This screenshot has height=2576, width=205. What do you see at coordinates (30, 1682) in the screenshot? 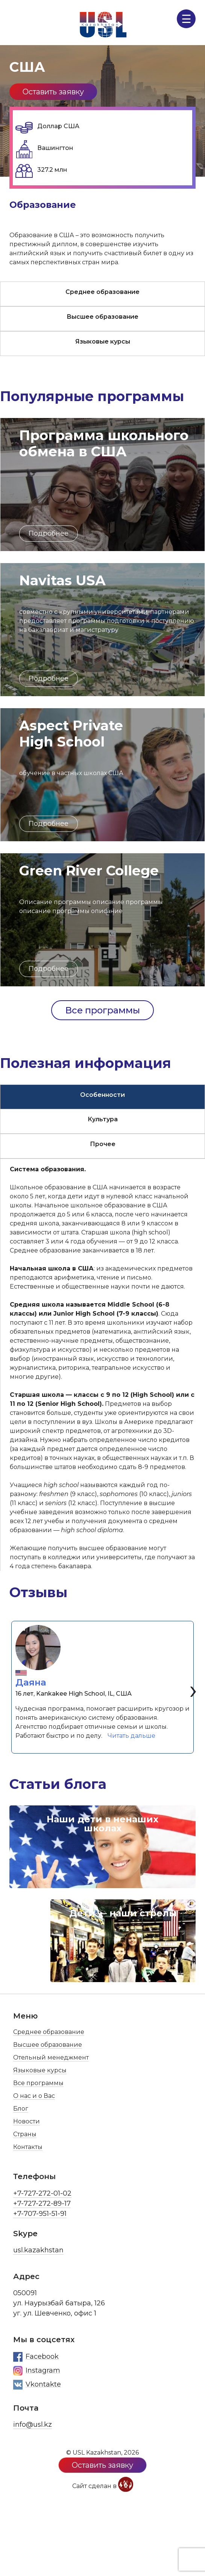
I see `Даяна` at bounding box center [30, 1682].